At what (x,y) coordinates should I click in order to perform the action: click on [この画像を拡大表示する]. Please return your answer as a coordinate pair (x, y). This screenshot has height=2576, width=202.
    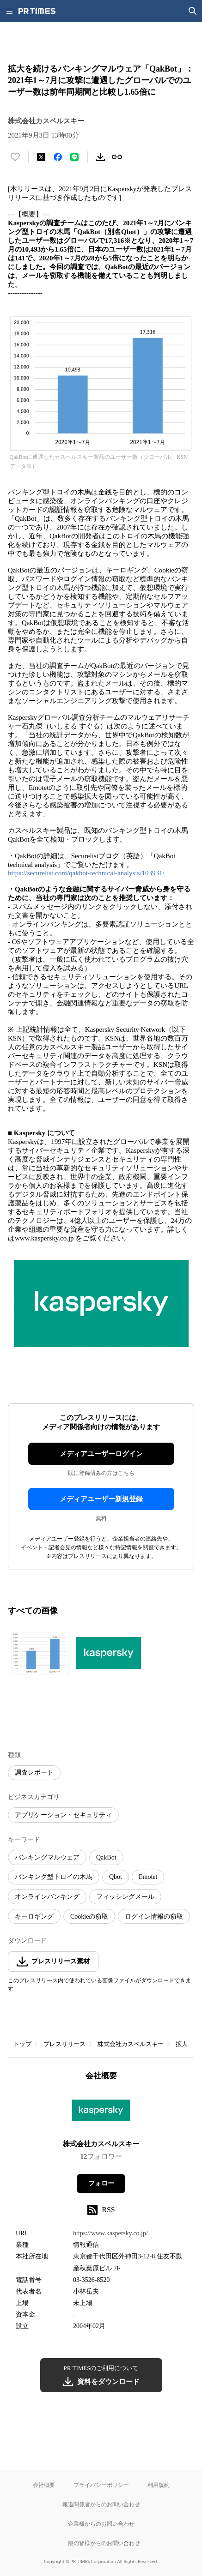
    Looking at the image, I should click on (40, 1653).